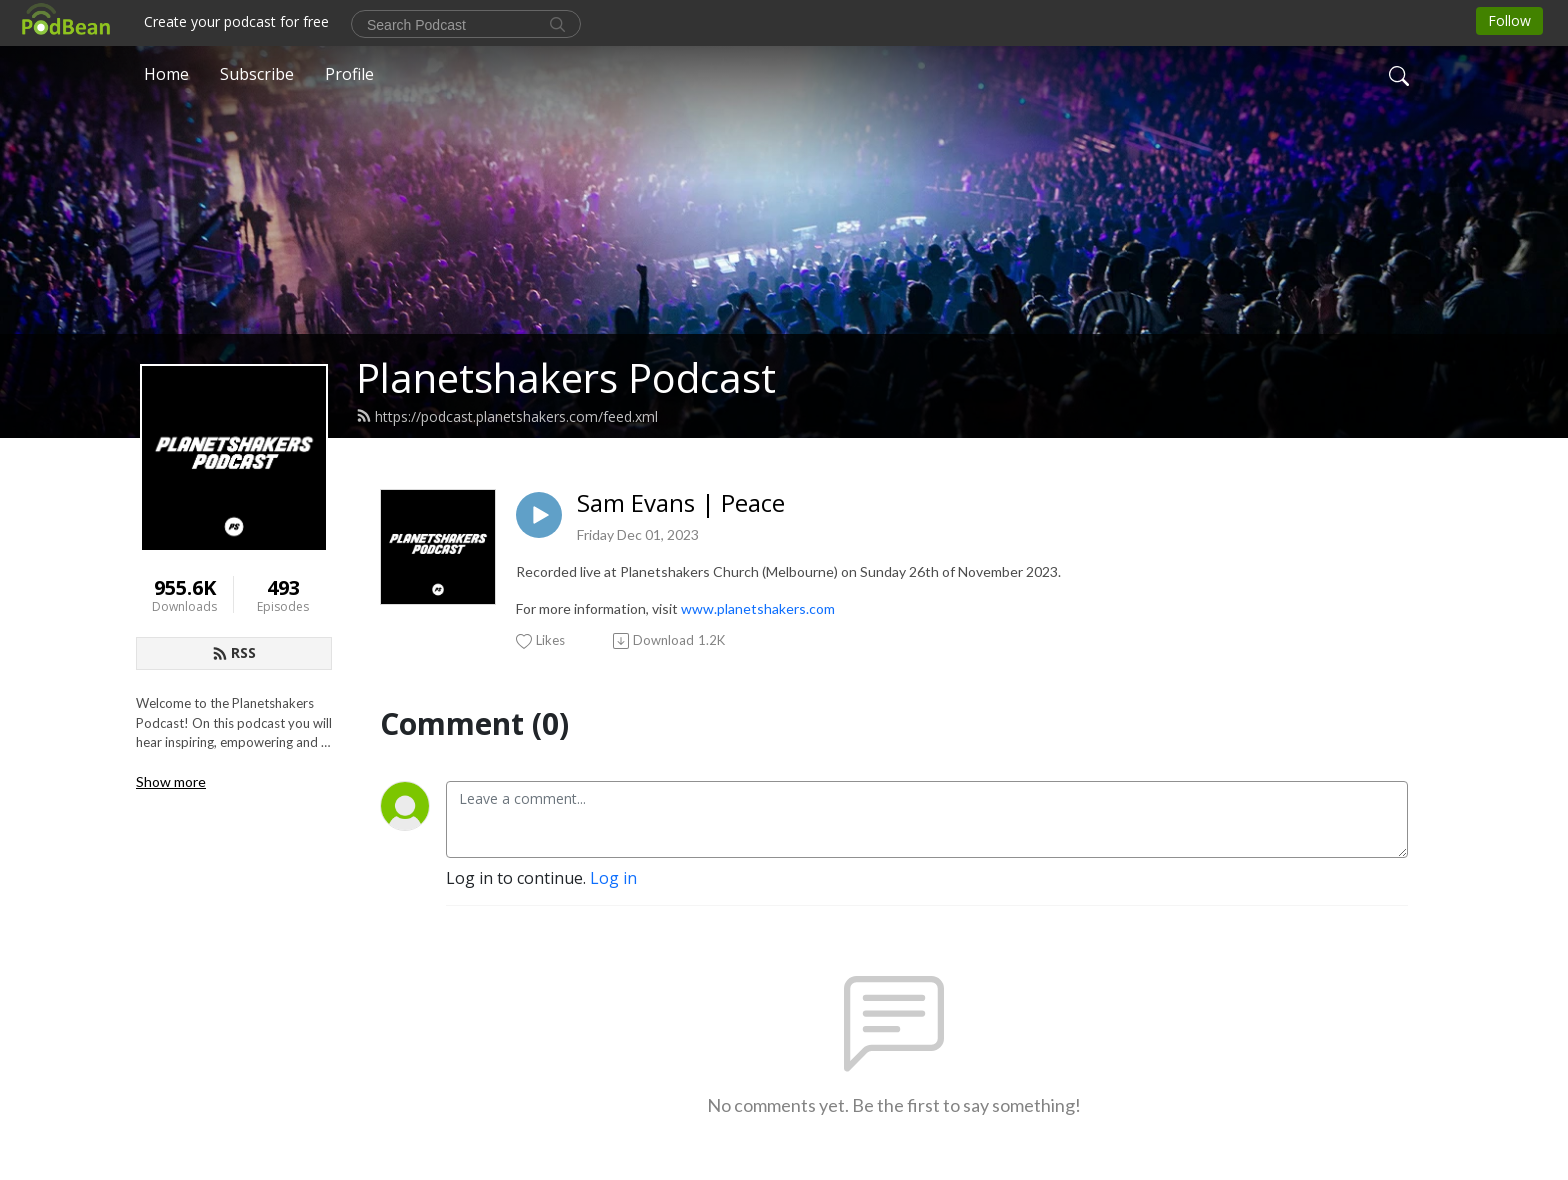 The height and width of the screenshot is (1180, 1568). I want to click on www.planetshakers.com, so click(758, 608).